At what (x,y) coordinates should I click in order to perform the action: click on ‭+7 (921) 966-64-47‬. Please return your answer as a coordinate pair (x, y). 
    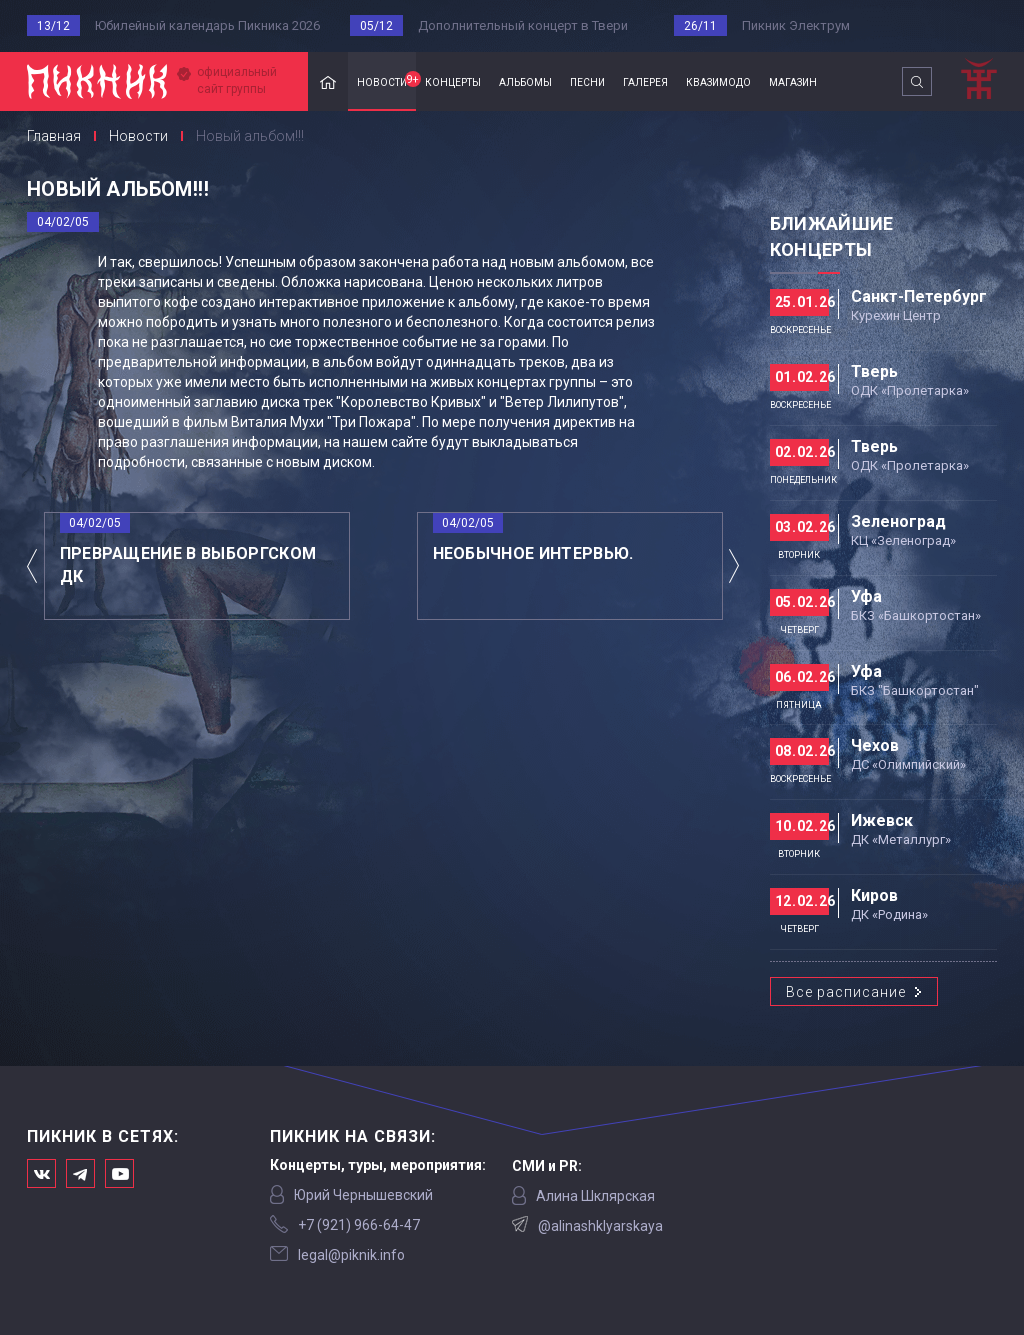
    Looking at the image, I should click on (359, 1225).